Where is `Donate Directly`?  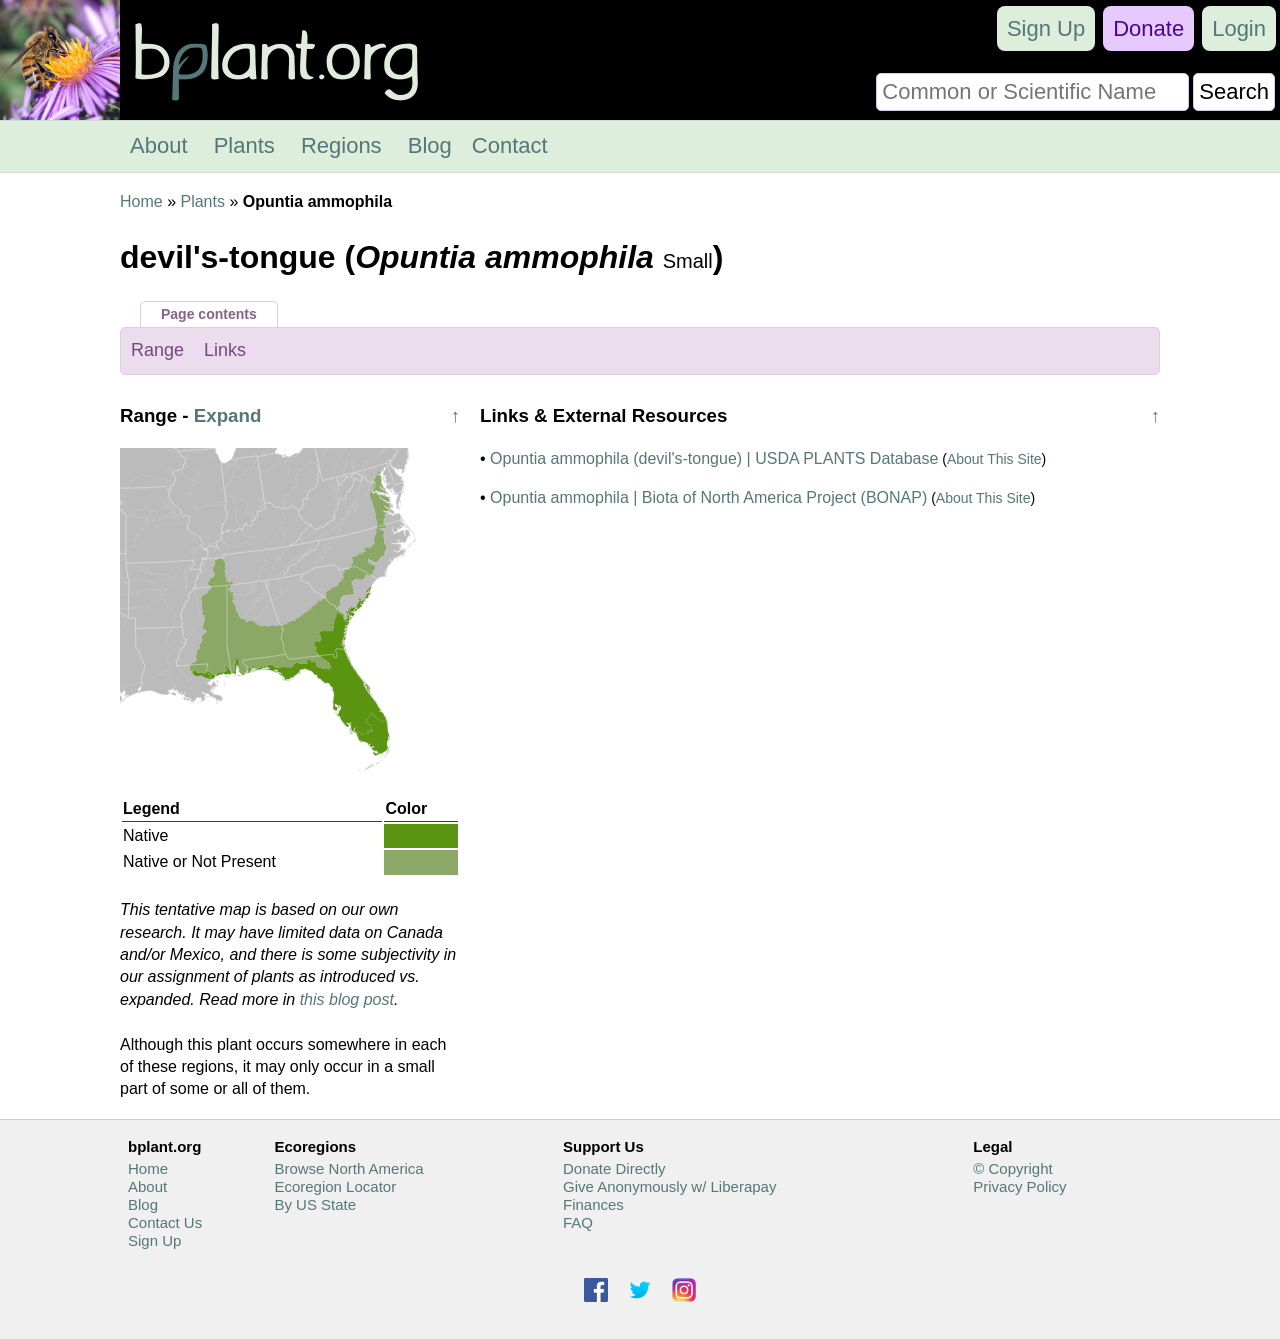
Donate Directly is located at coordinates (614, 1168).